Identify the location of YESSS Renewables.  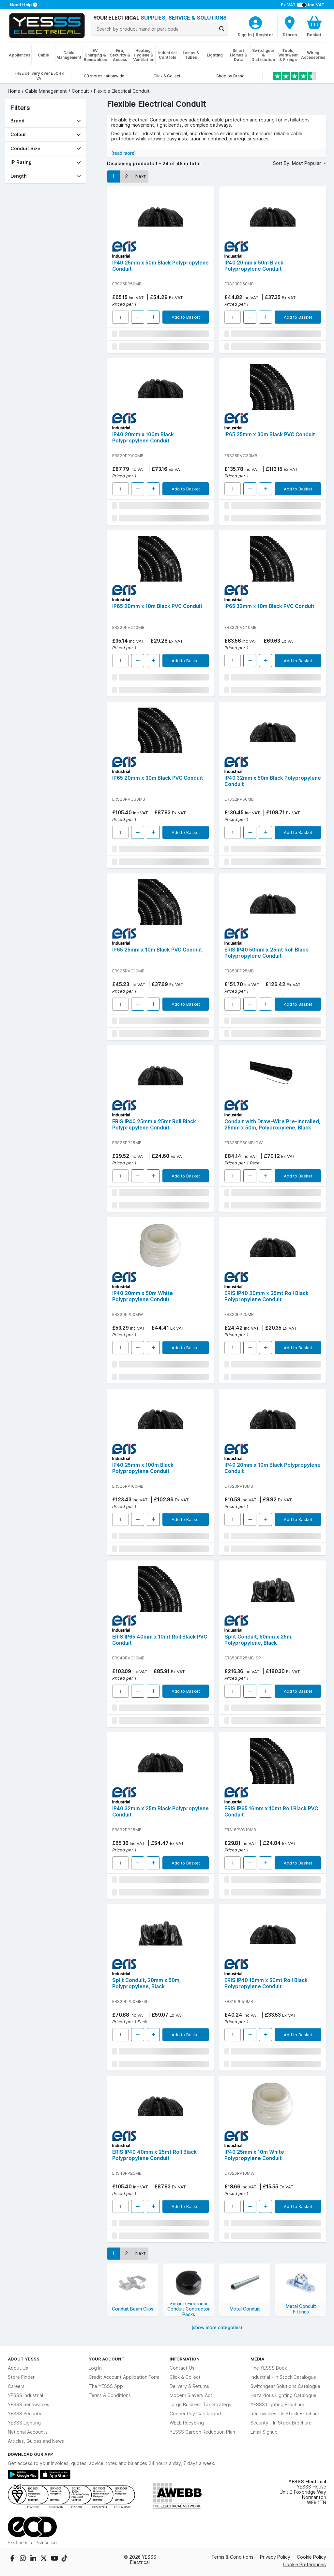
(28, 2404).